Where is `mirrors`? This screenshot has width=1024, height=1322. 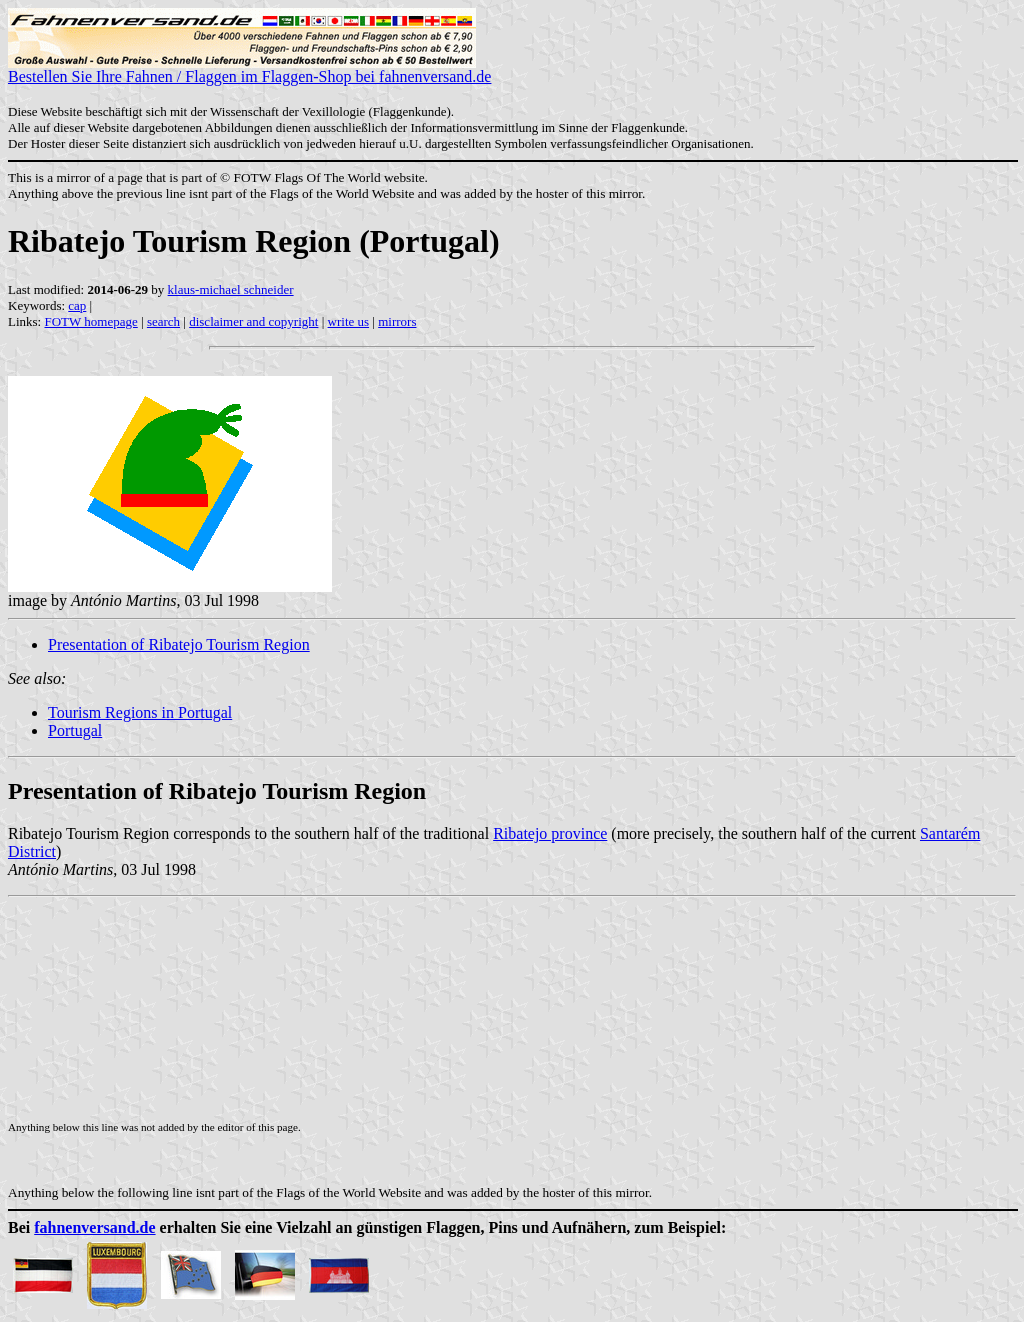
mirrors is located at coordinates (397, 321).